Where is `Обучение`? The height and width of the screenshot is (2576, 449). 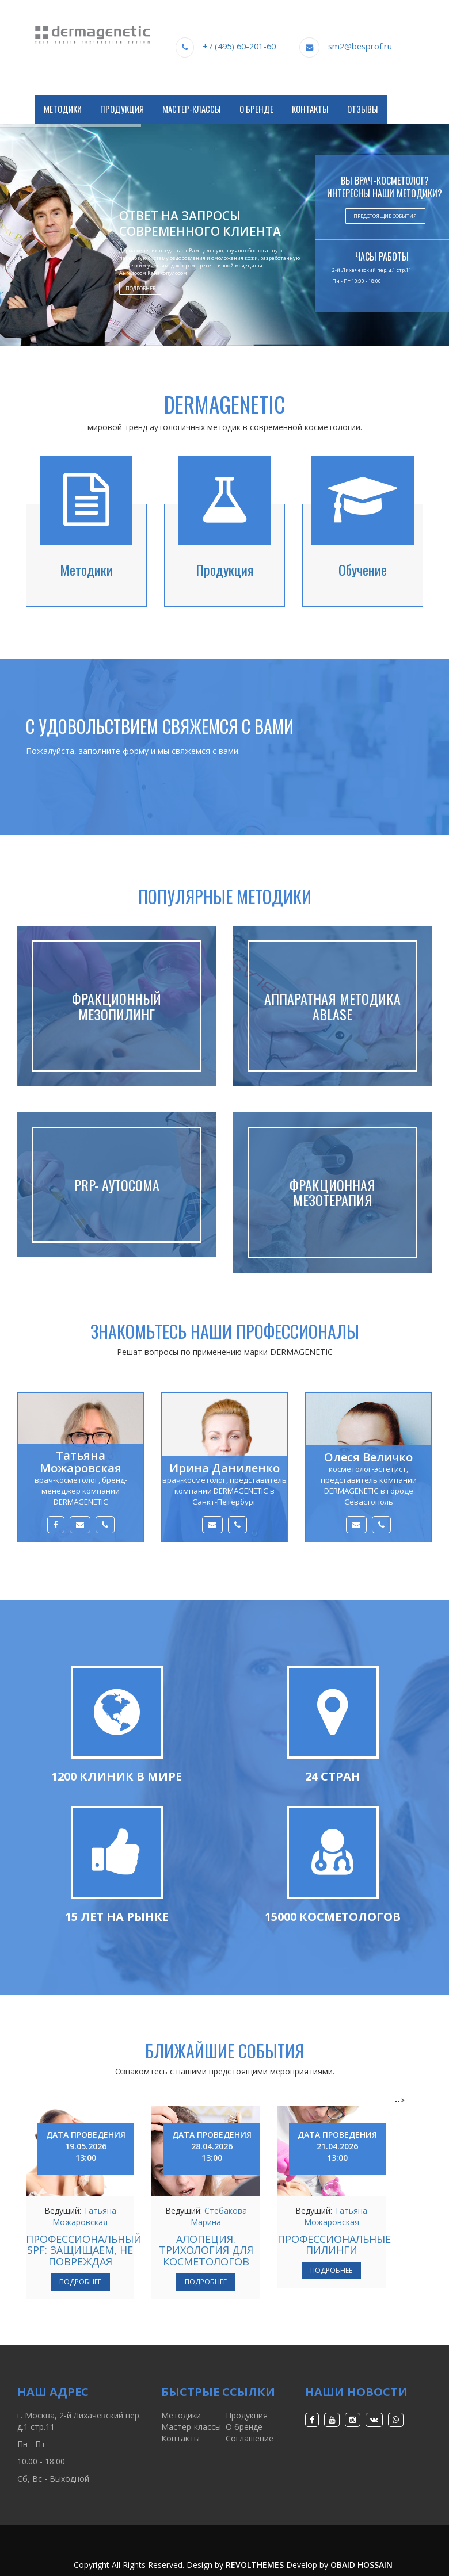 Обучение is located at coordinates (362, 569).